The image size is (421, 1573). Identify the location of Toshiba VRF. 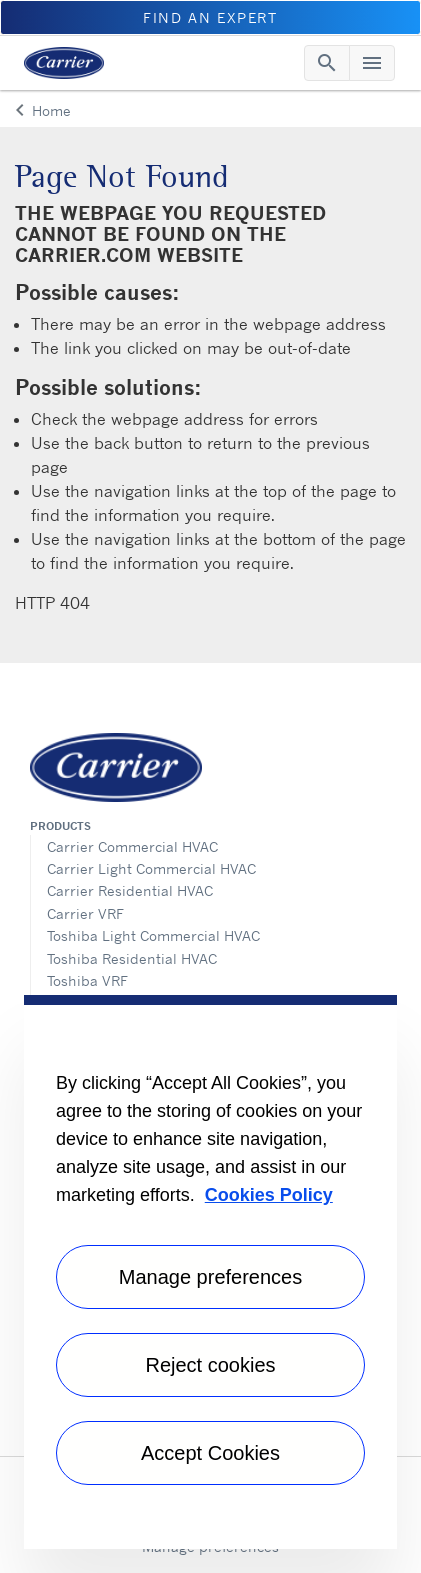
(87, 980).